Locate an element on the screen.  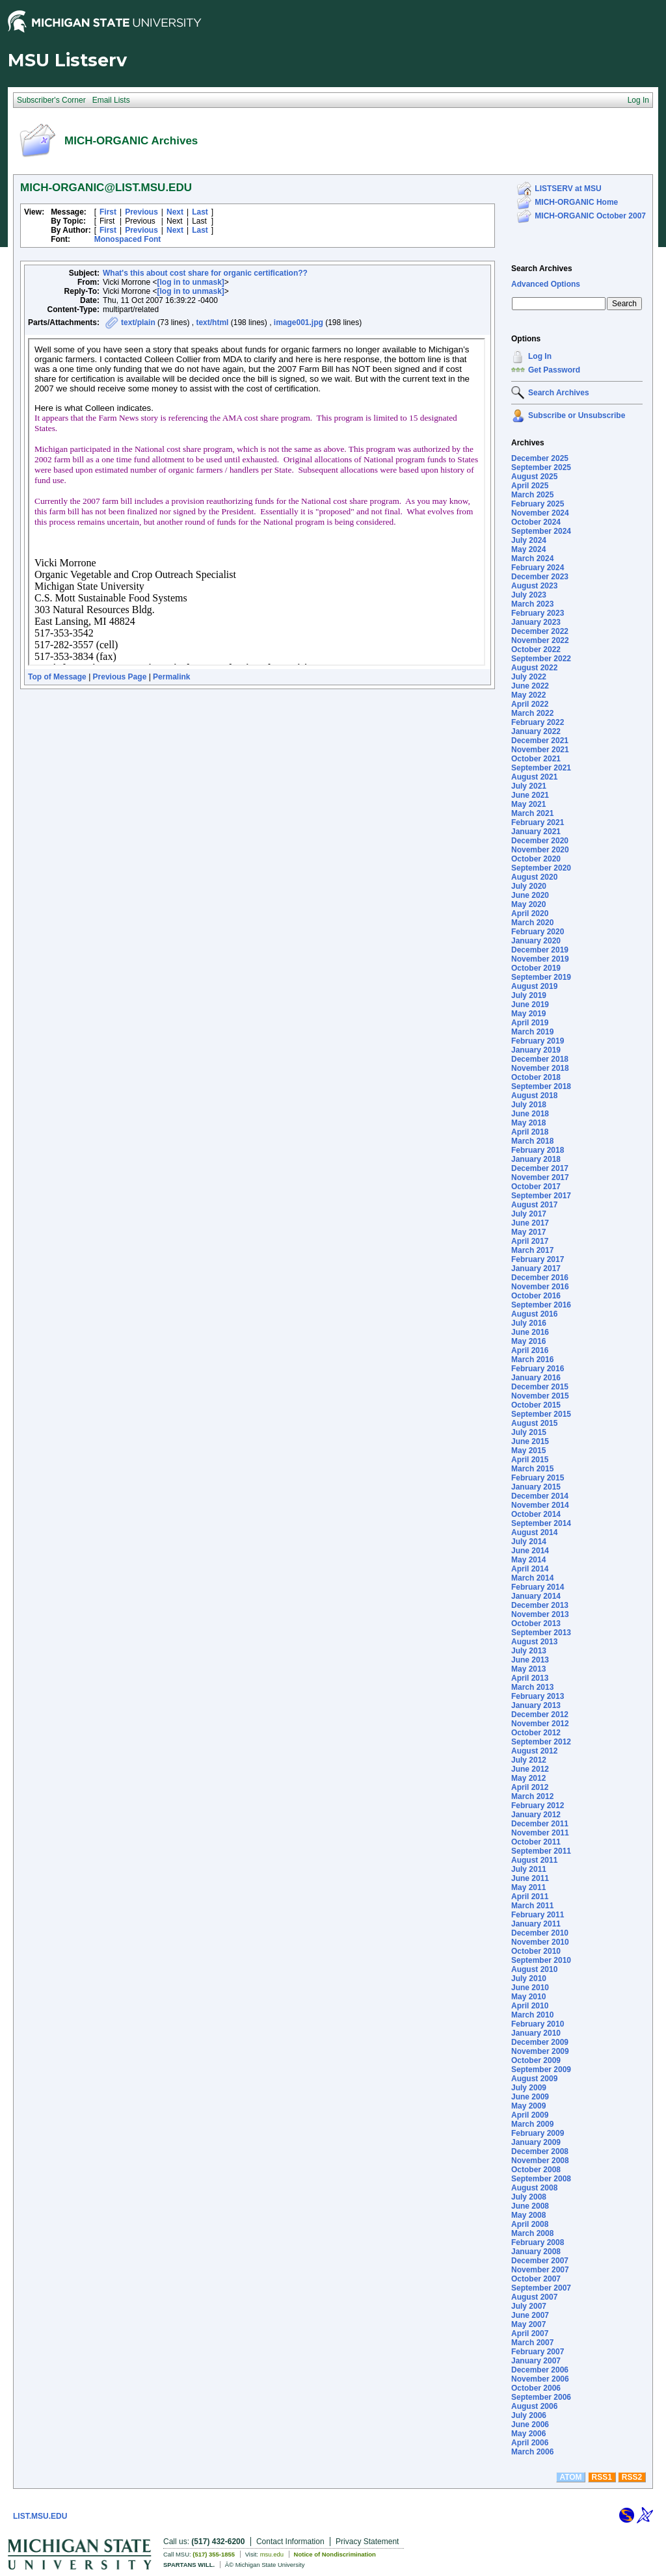
Next is located at coordinates (174, 212).